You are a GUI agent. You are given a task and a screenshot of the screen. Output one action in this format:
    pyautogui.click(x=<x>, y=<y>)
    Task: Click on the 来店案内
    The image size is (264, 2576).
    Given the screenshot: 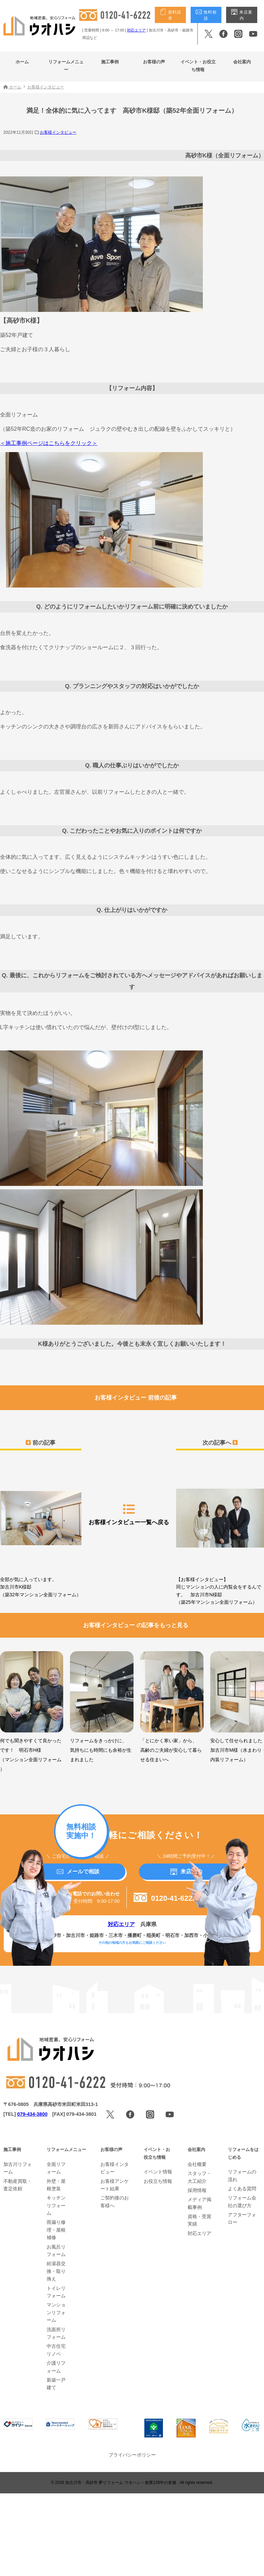 What is the action you would take?
    pyautogui.click(x=242, y=14)
    